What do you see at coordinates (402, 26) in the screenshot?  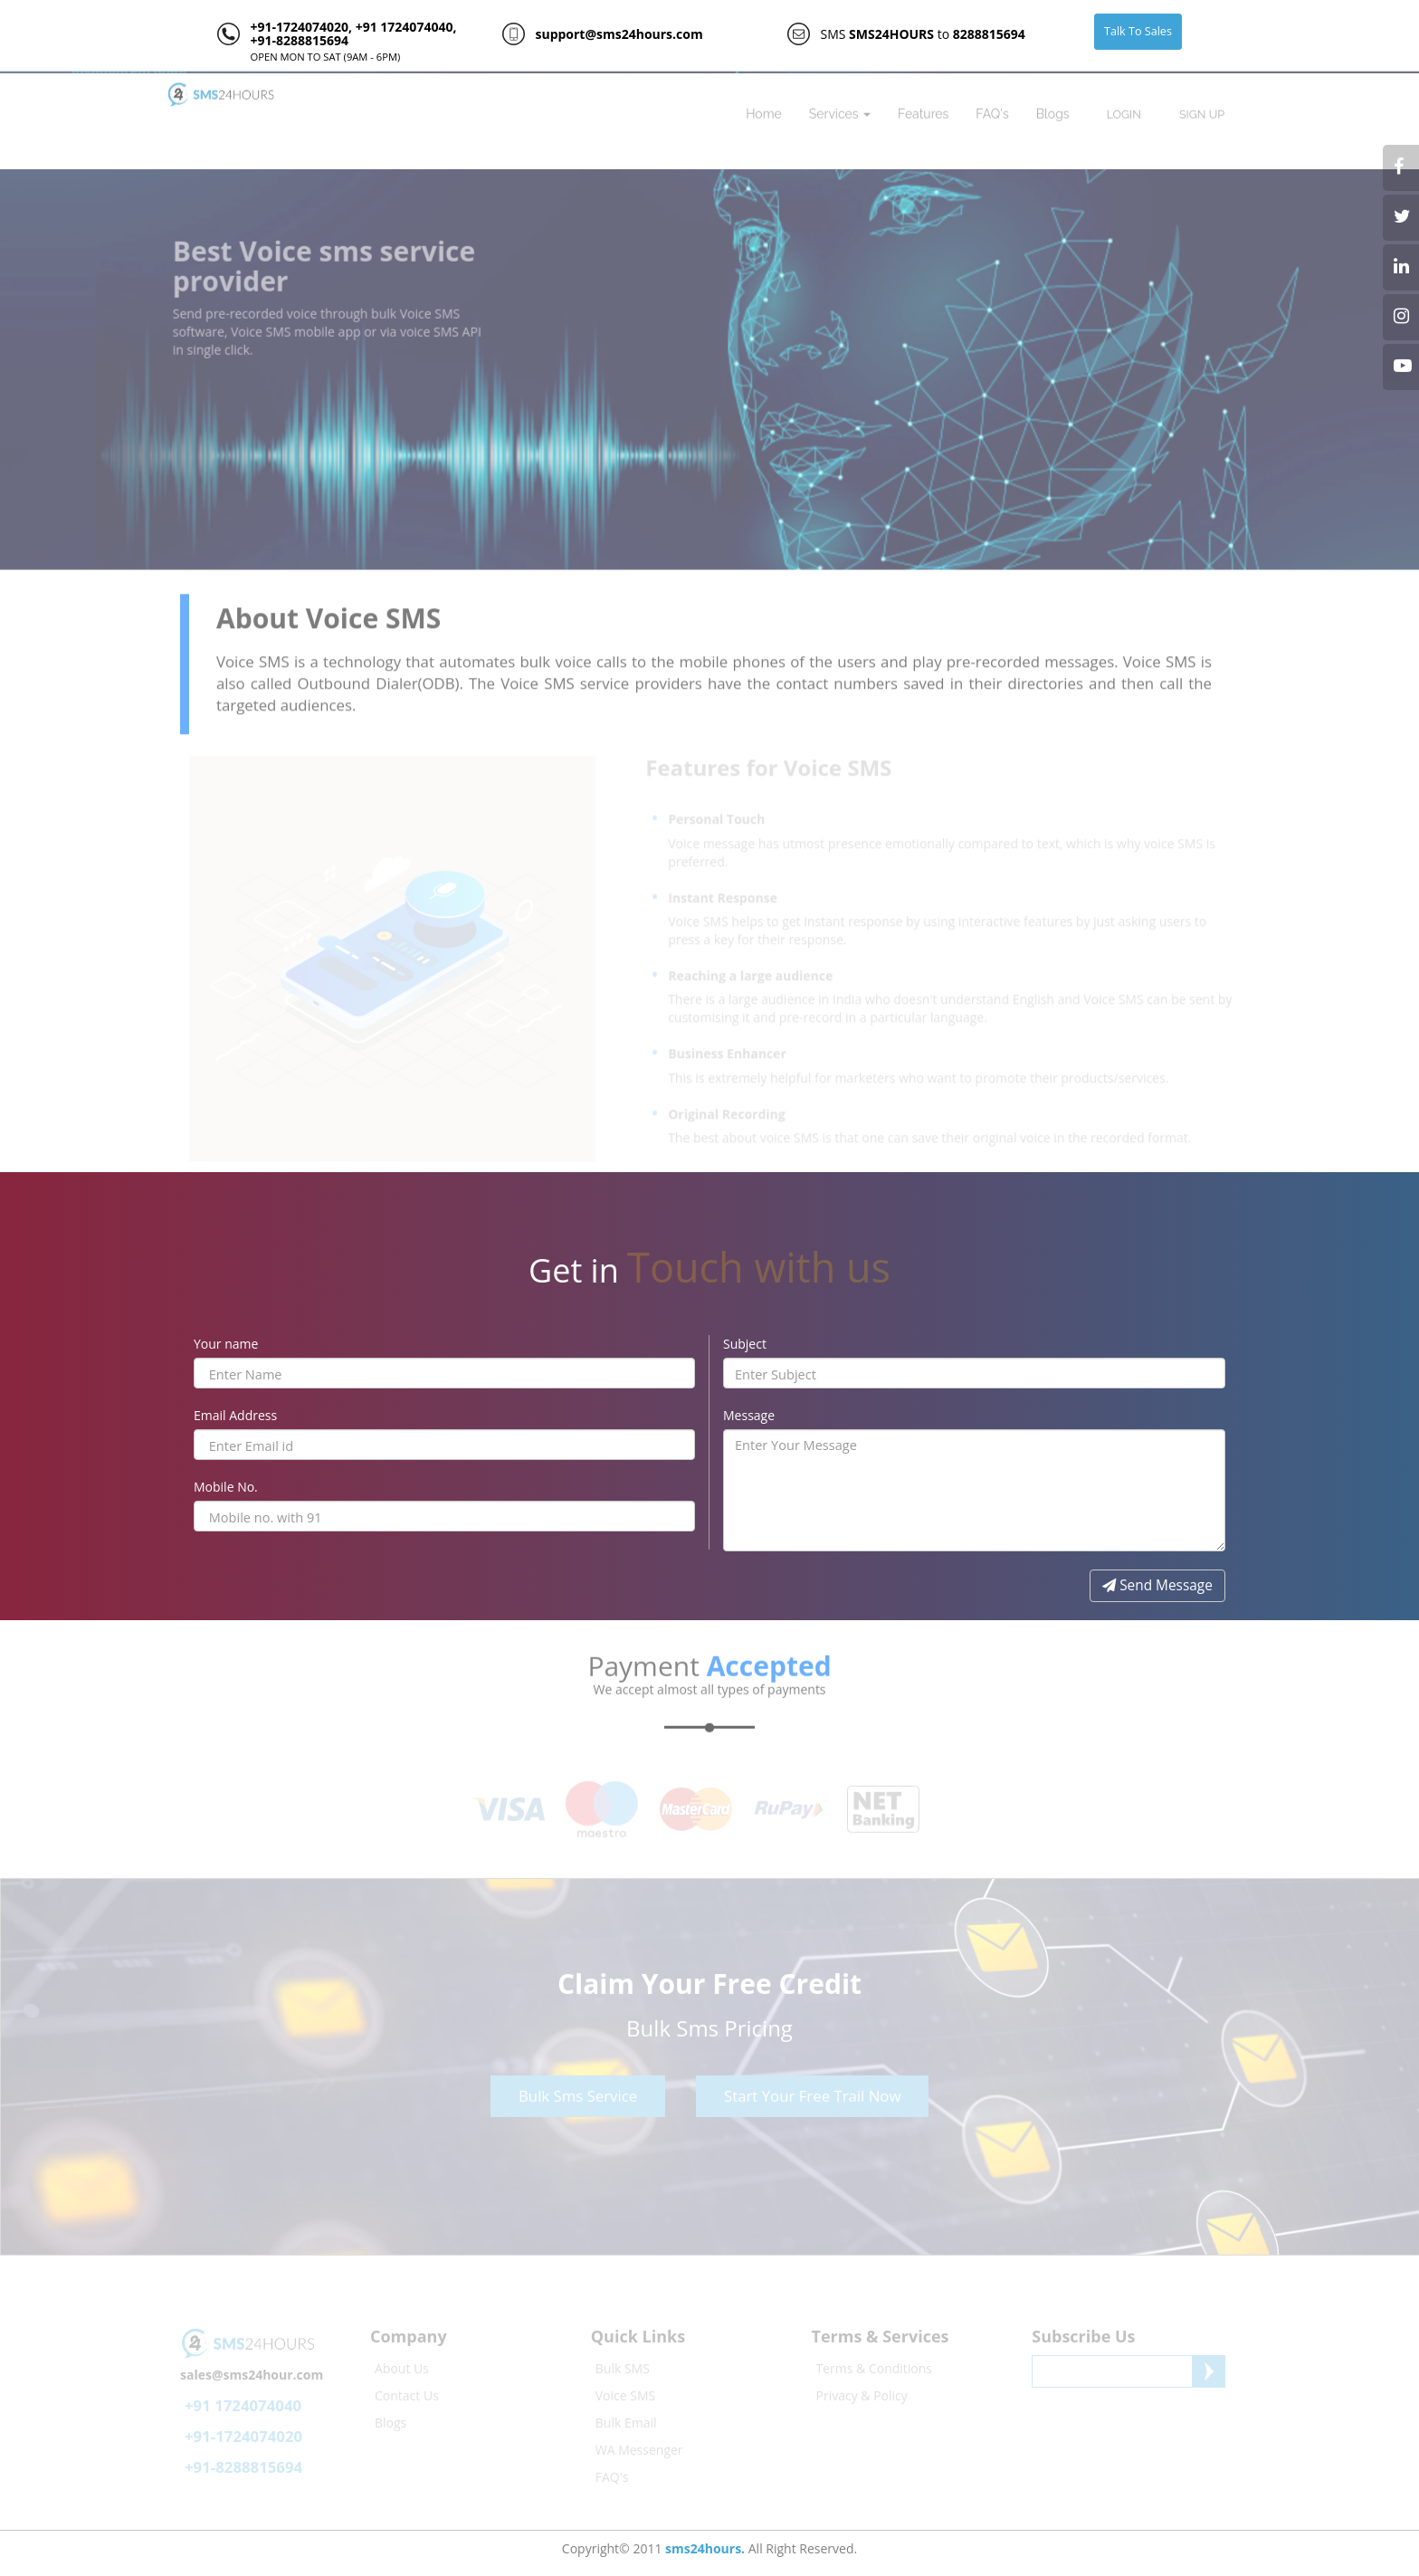 I see `+91 1724074040` at bounding box center [402, 26].